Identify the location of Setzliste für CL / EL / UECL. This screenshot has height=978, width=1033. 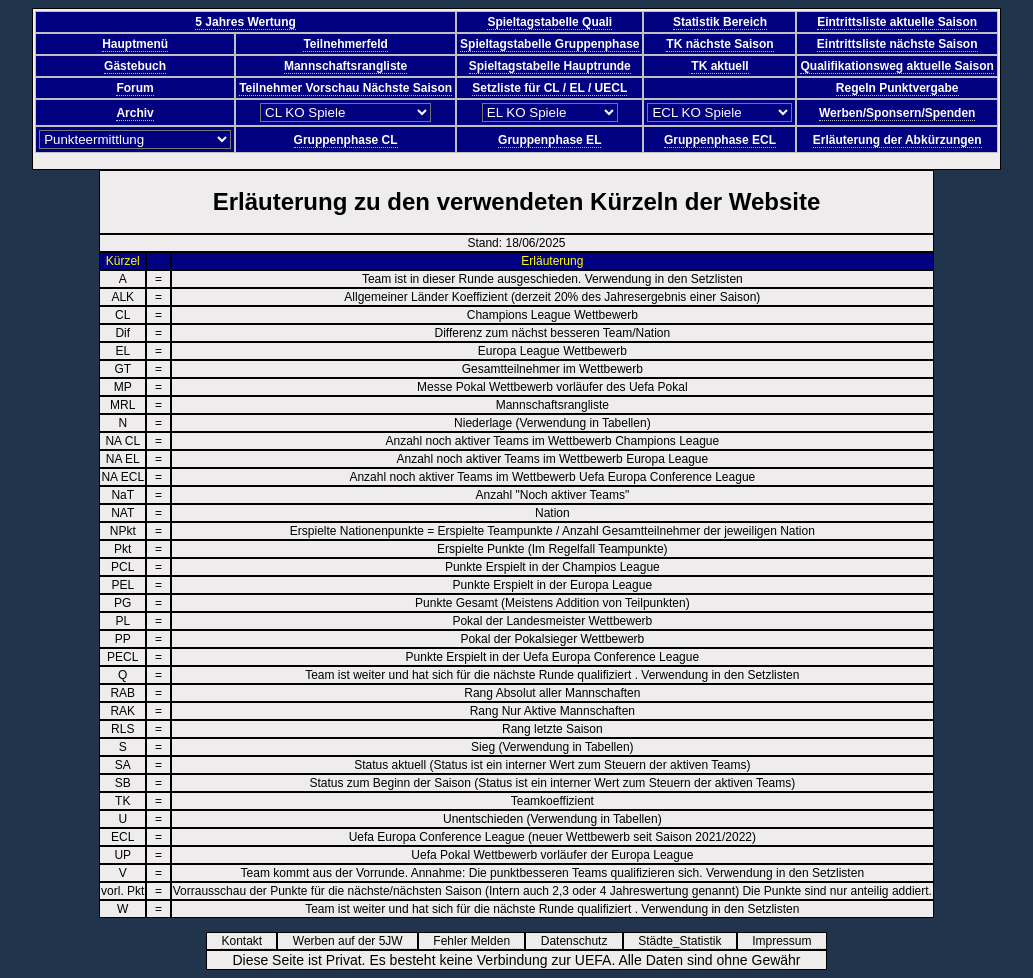
(549, 88).